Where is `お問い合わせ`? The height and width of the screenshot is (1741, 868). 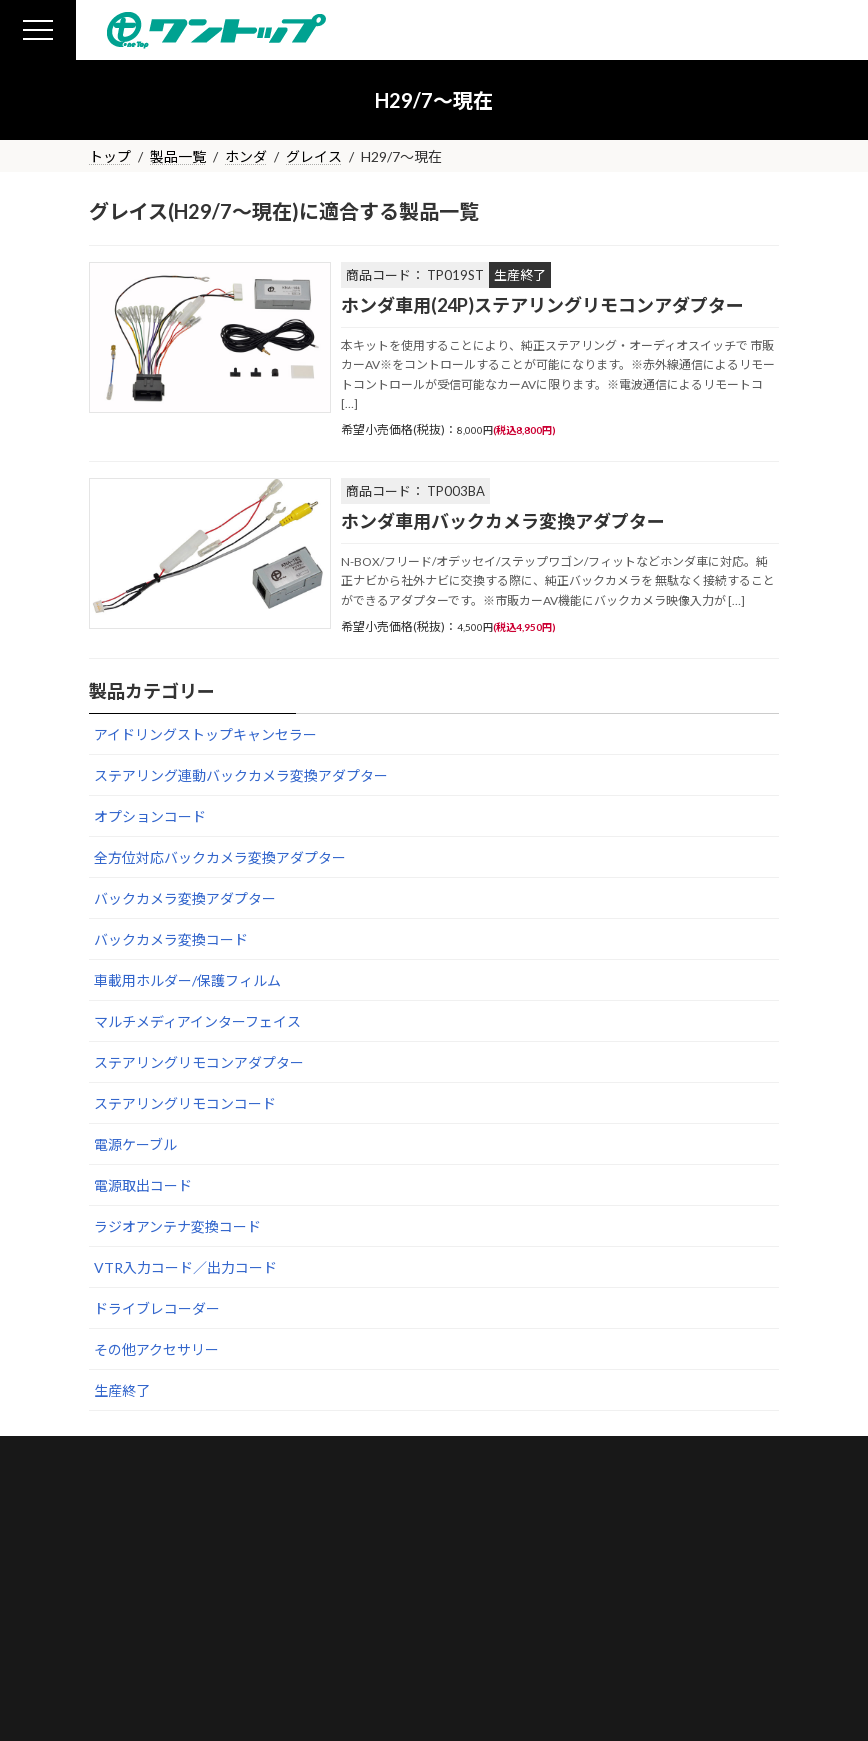
お問い合わせ is located at coordinates (201, 1649).